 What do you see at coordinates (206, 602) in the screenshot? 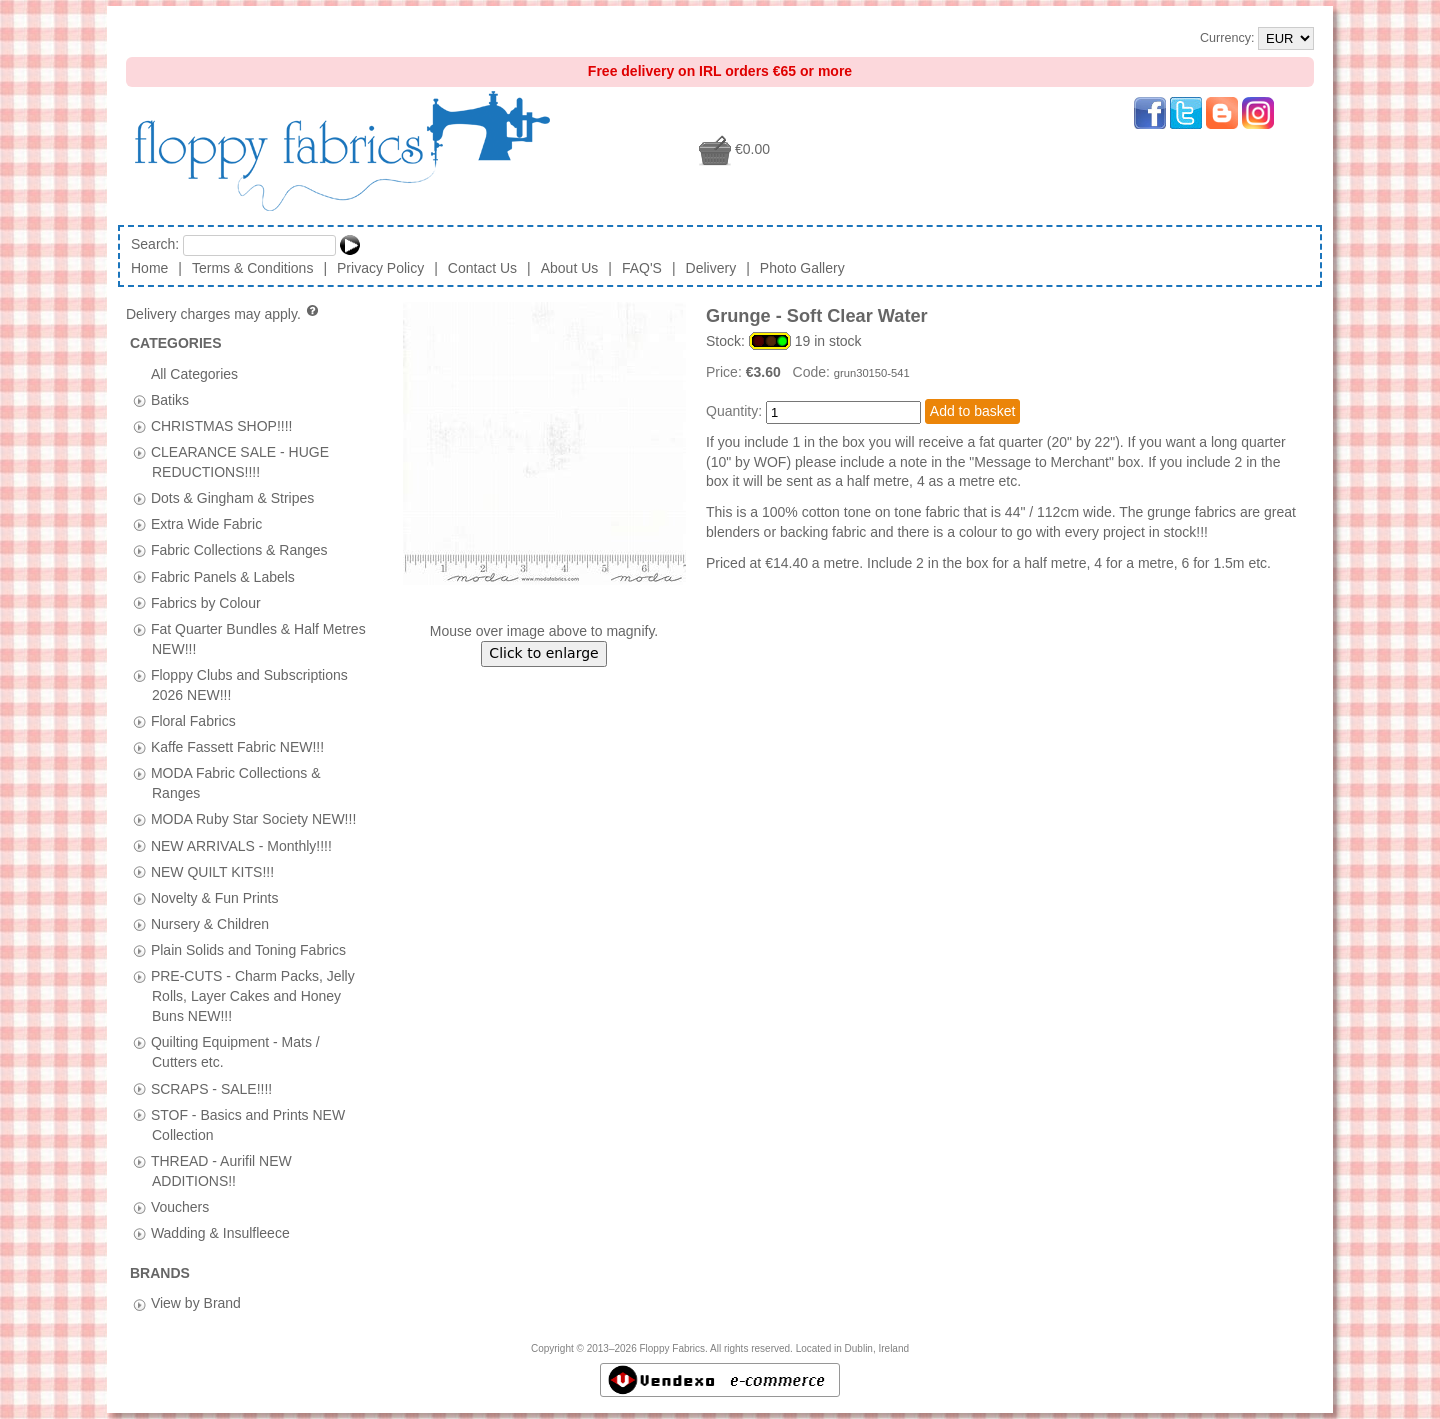
I see `Fabrics by Colour` at bounding box center [206, 602].